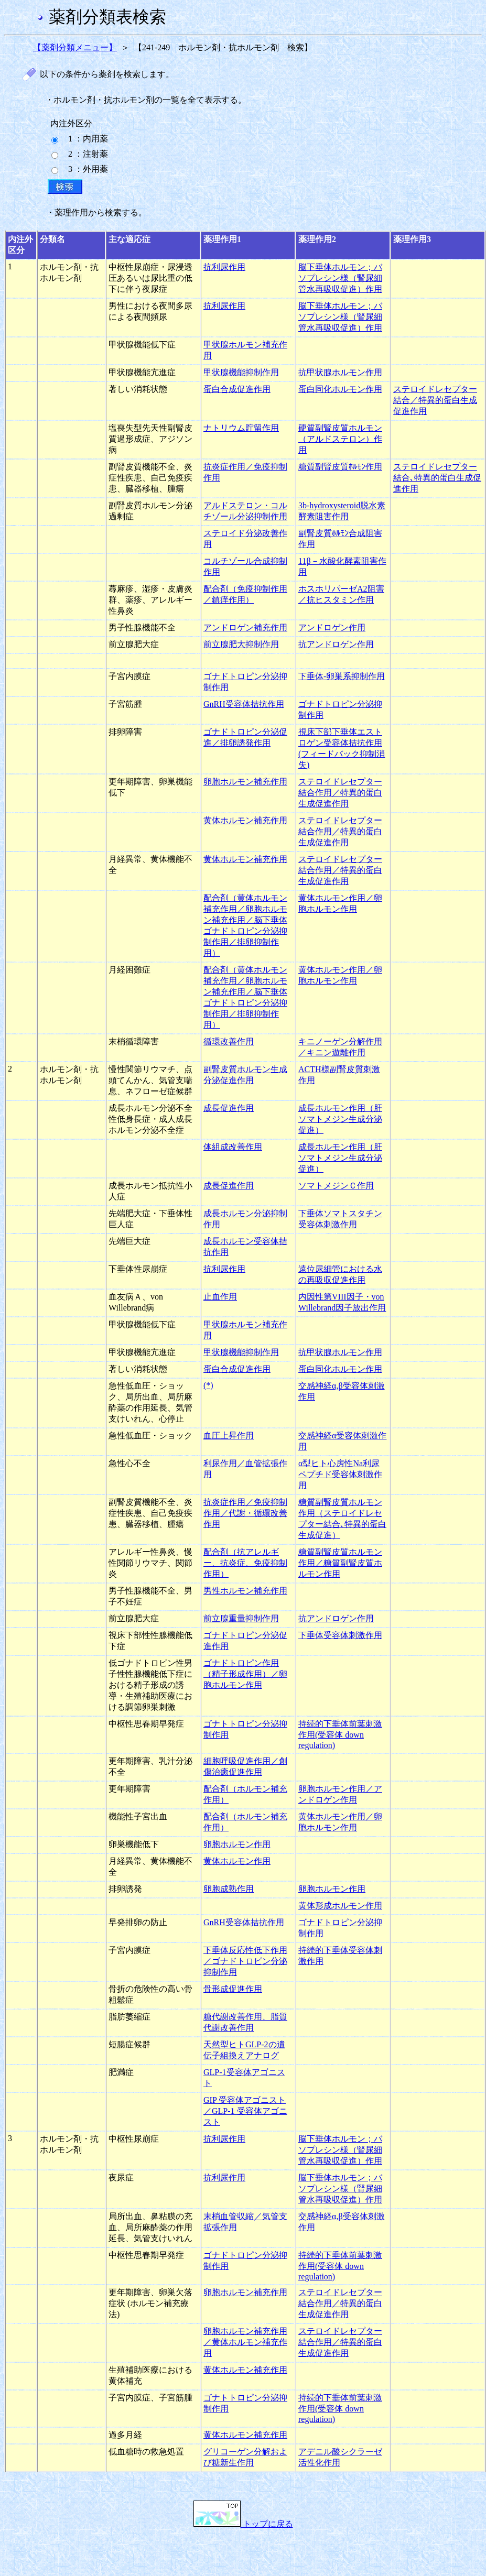  I want to click on 下垂体-卵巣系抑制作用, so click(341, 676).